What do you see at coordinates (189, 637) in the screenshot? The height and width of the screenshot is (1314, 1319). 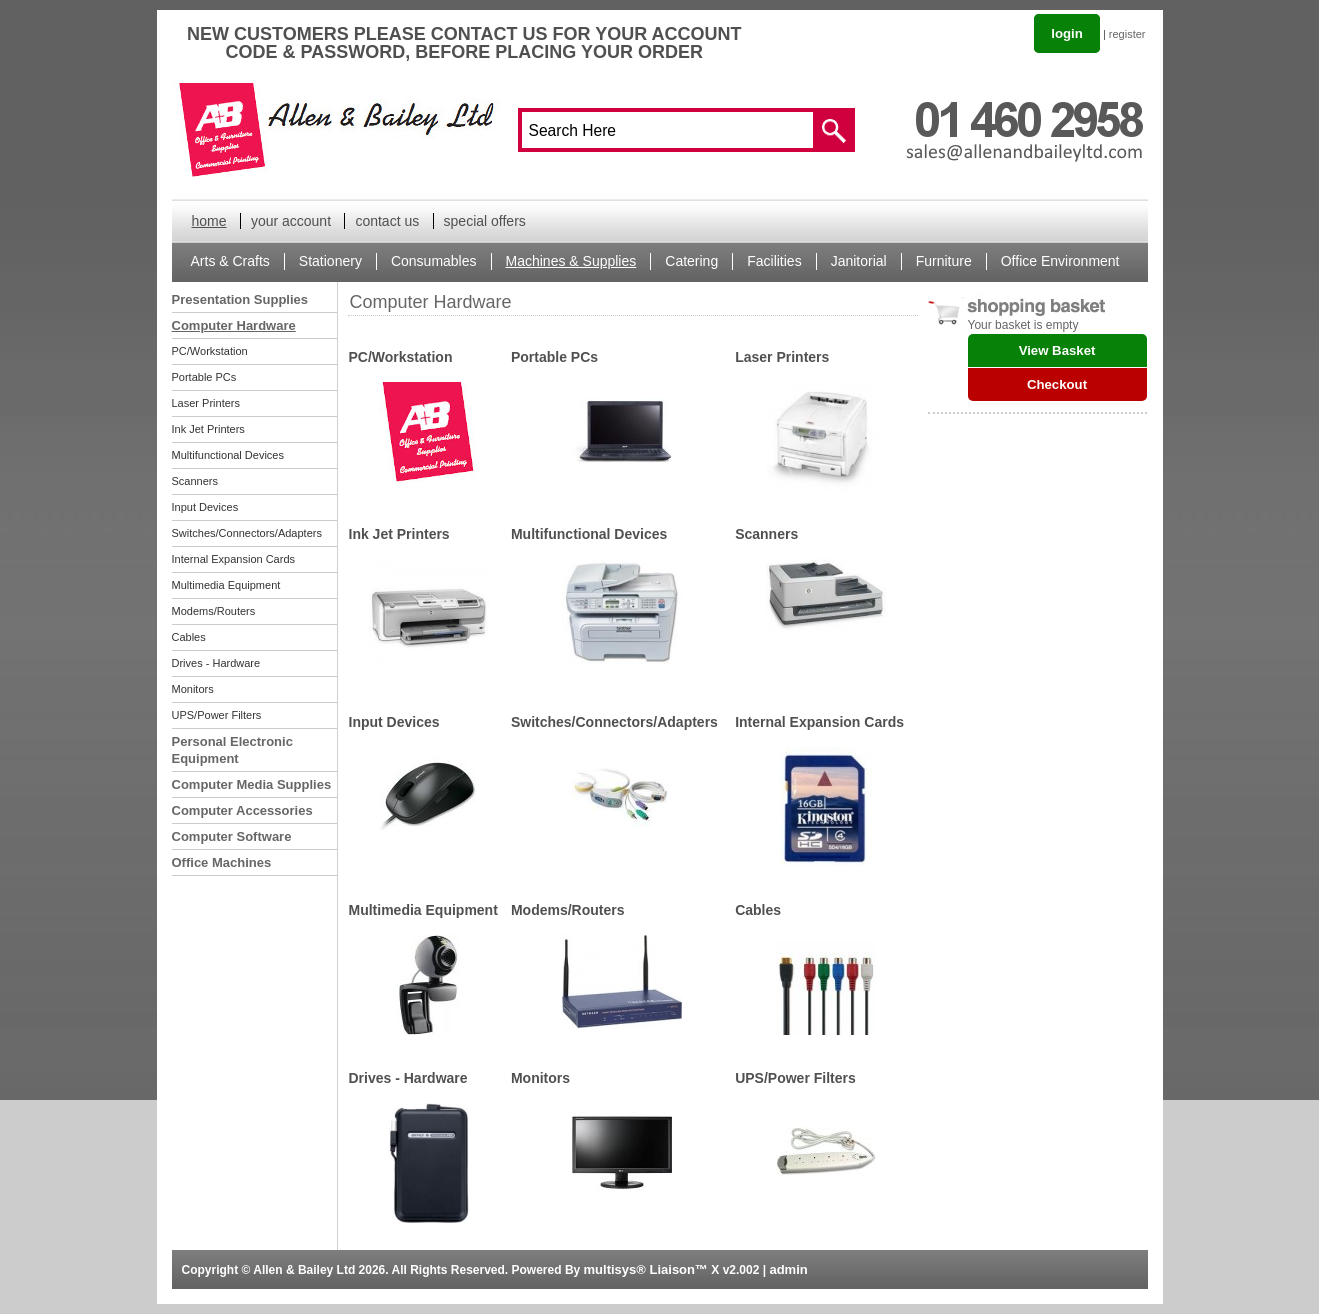 I see `Cables` at bounding box center [189, 637].